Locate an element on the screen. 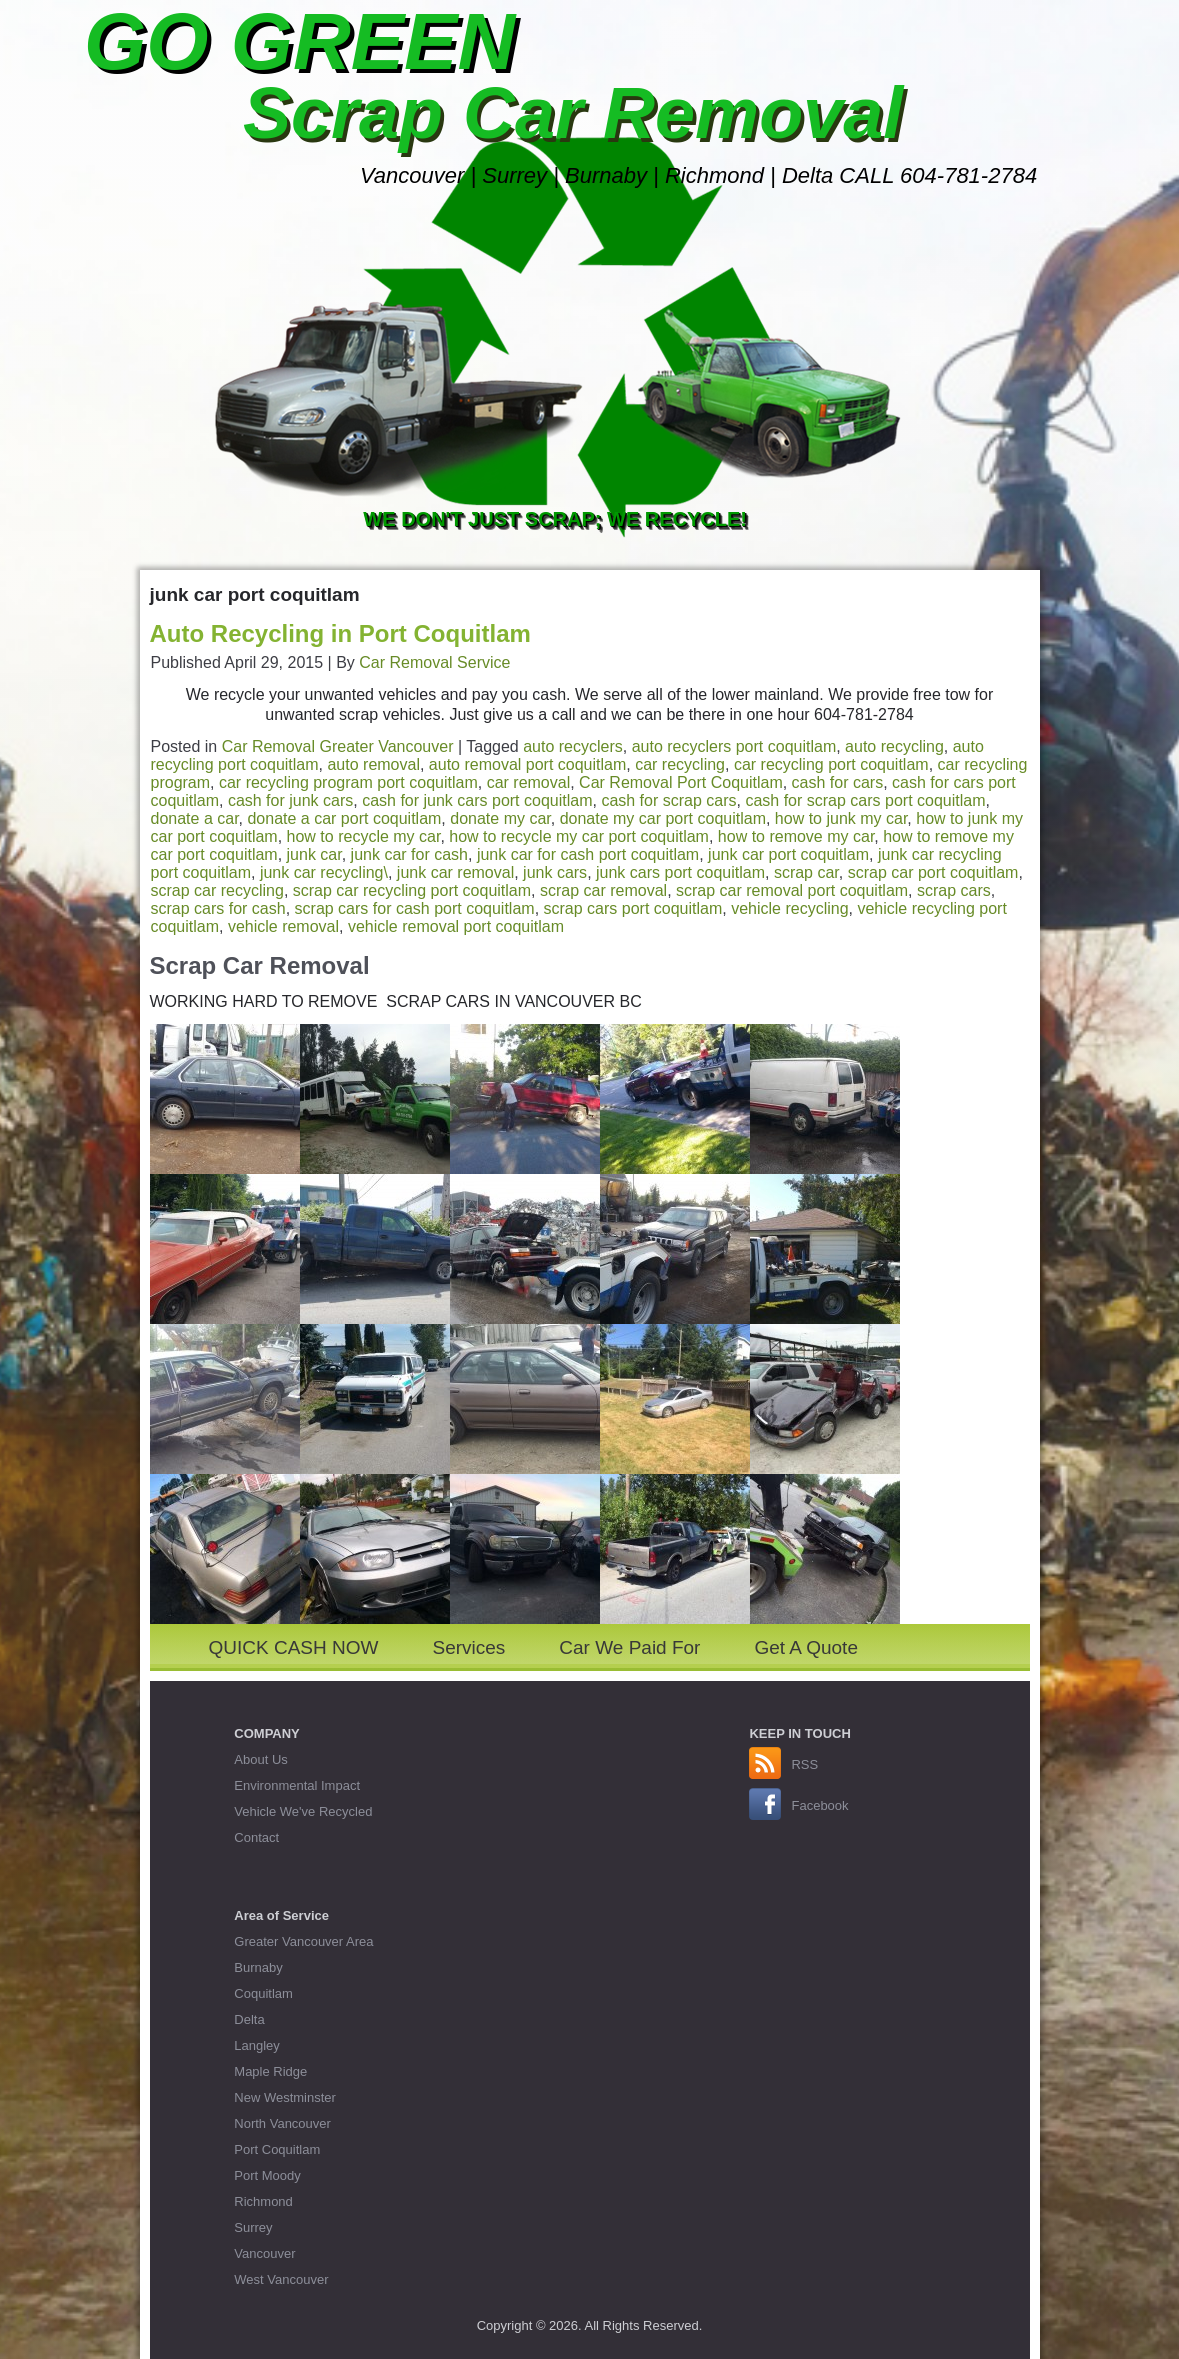 The image size is (1179, 2359). donate my car is located at coordinates (500, 818).